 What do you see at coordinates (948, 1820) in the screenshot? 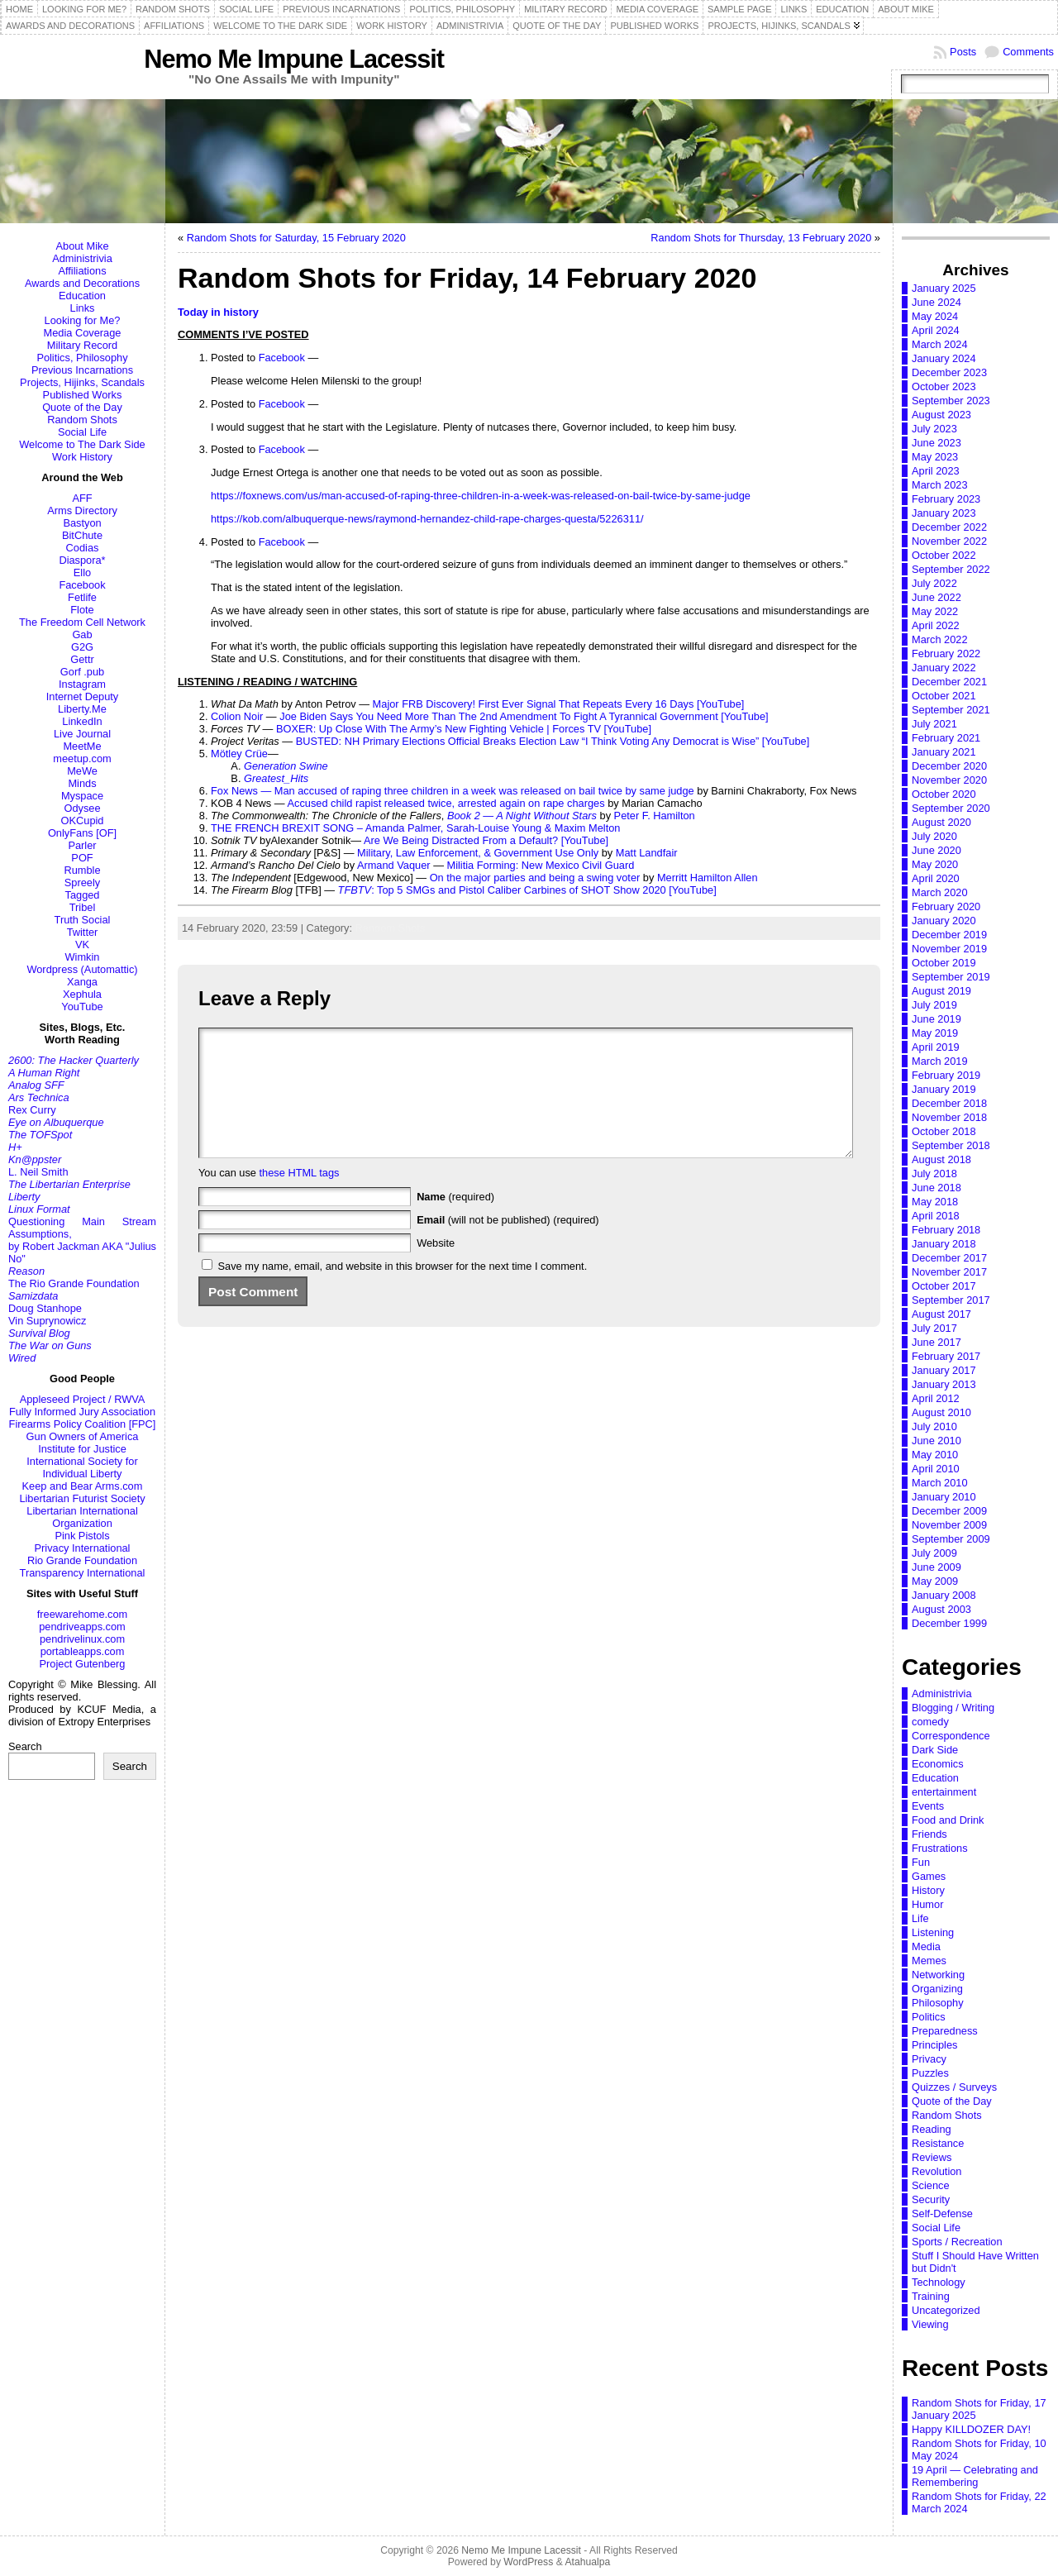
I see `Food and Drink` at bounding box center [948, 1820].